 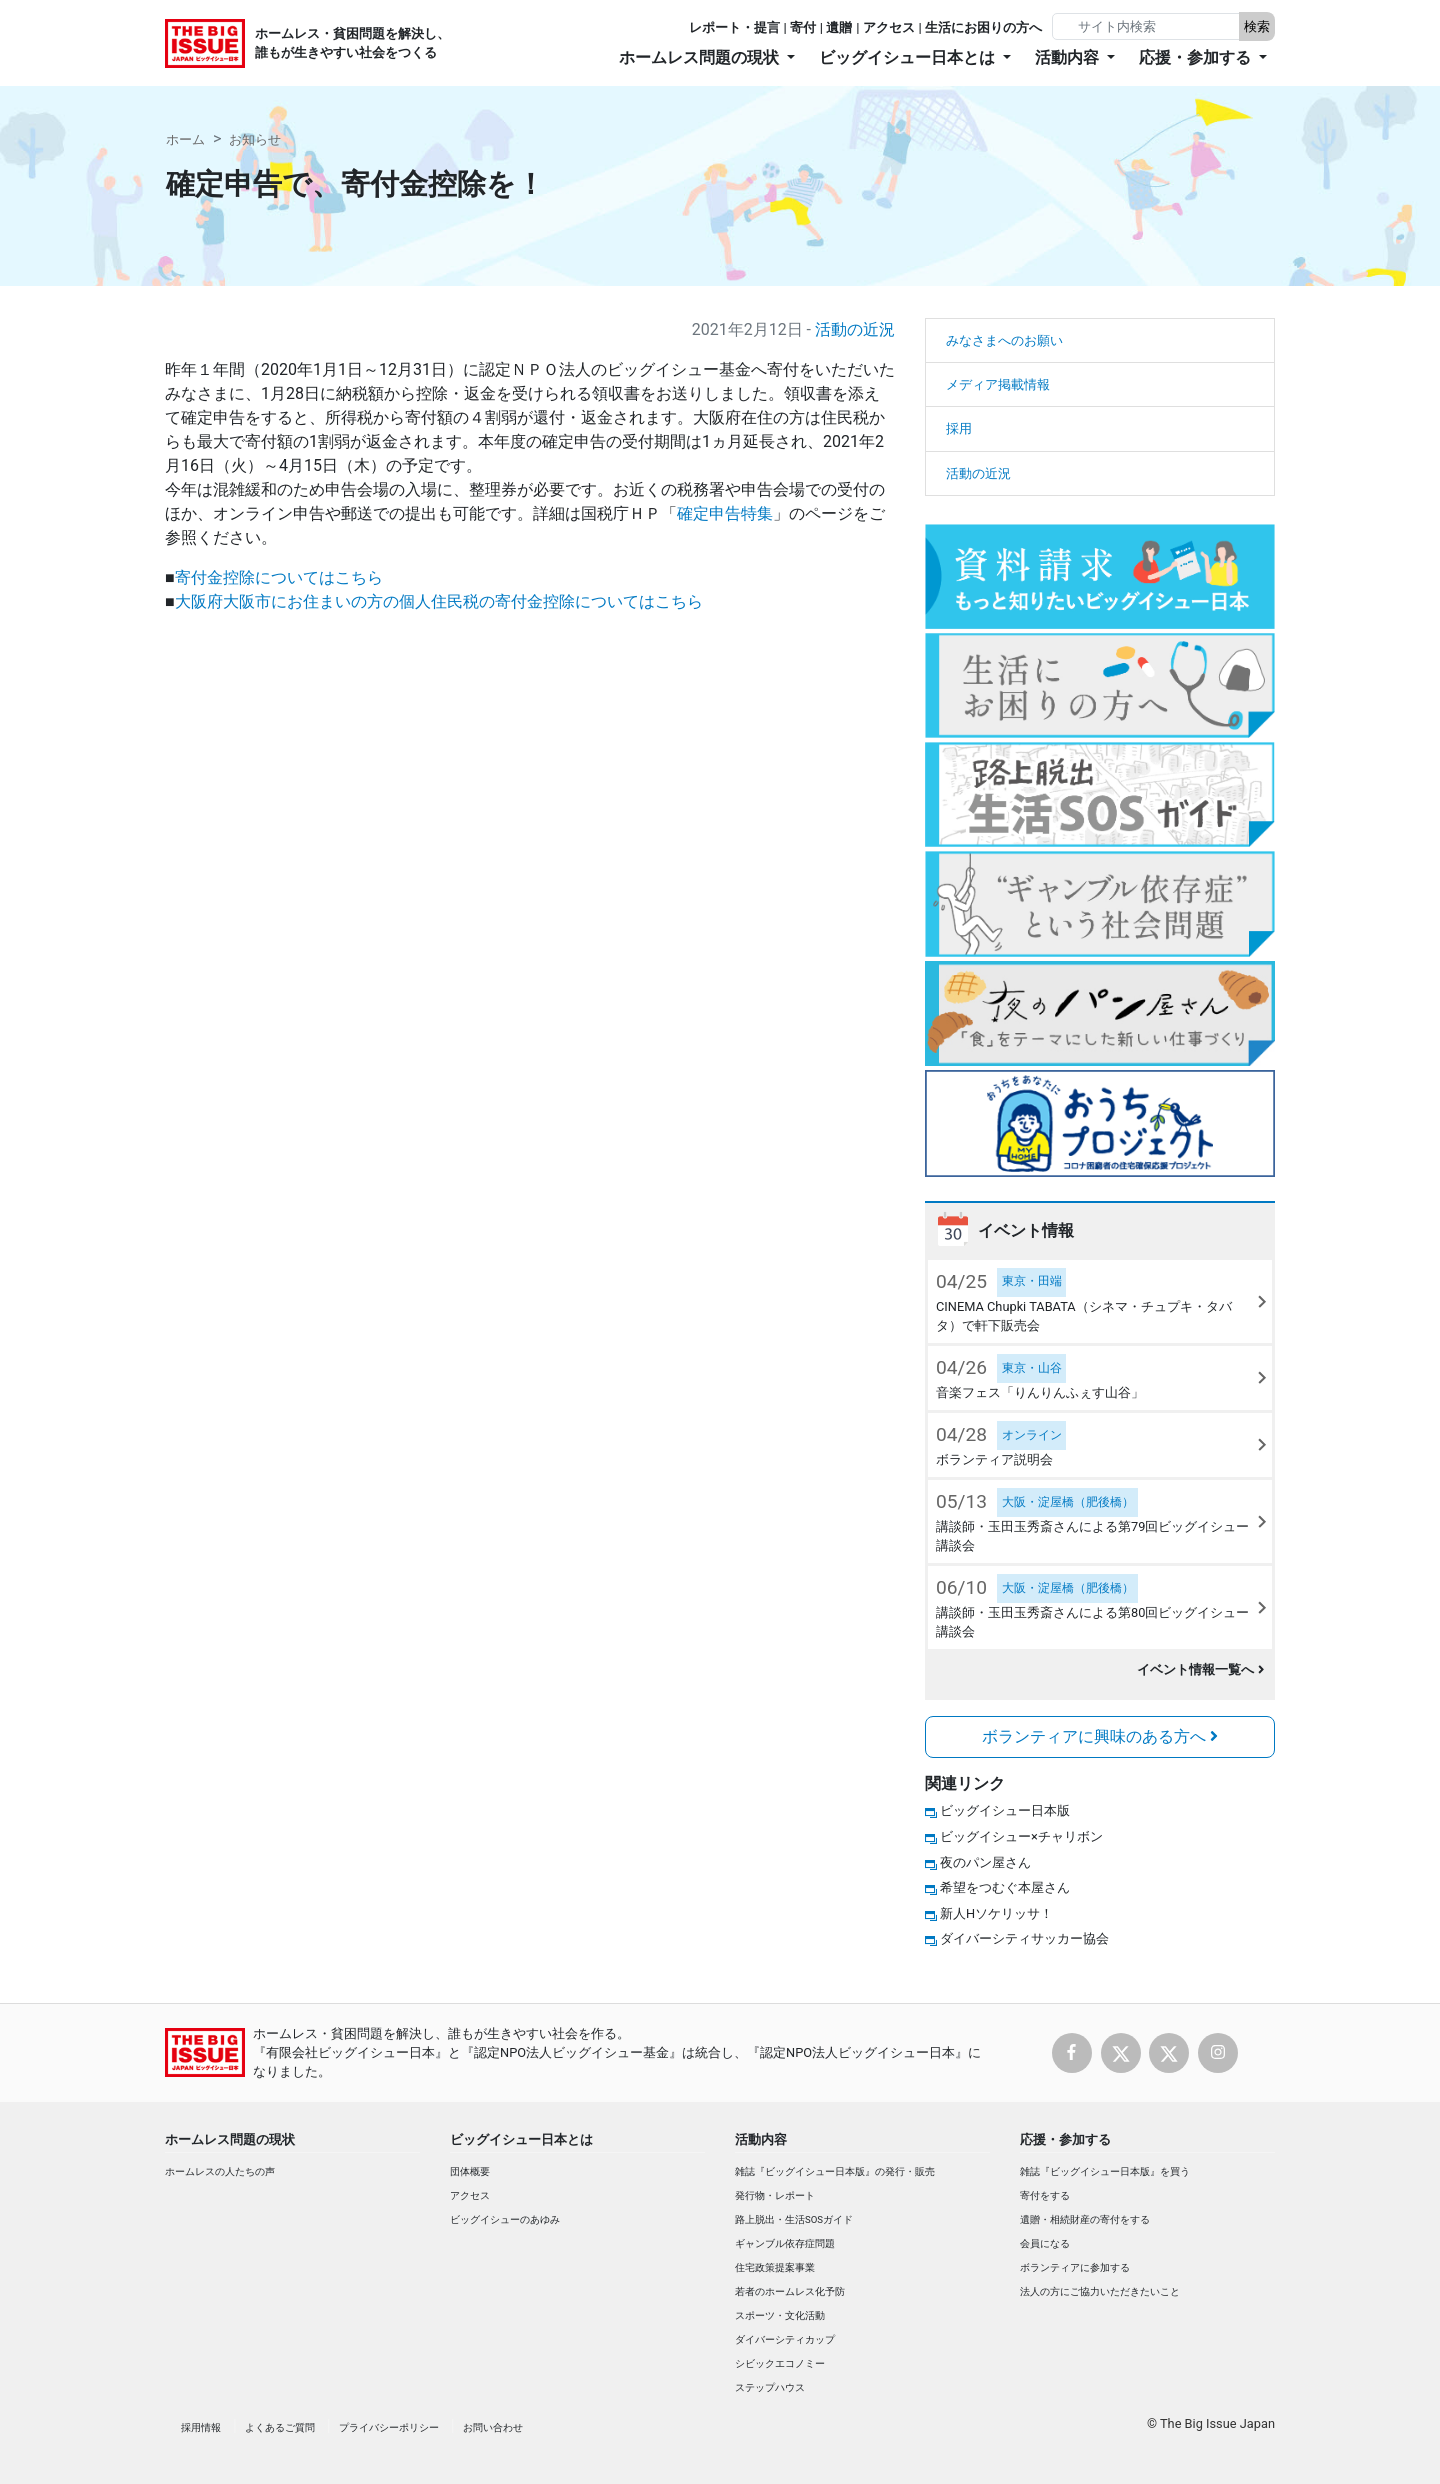 What do you see at coordinates (1197, 57) in the screenshot?
I see `応援・参加する [button]` at bounding box center [1197, 57].